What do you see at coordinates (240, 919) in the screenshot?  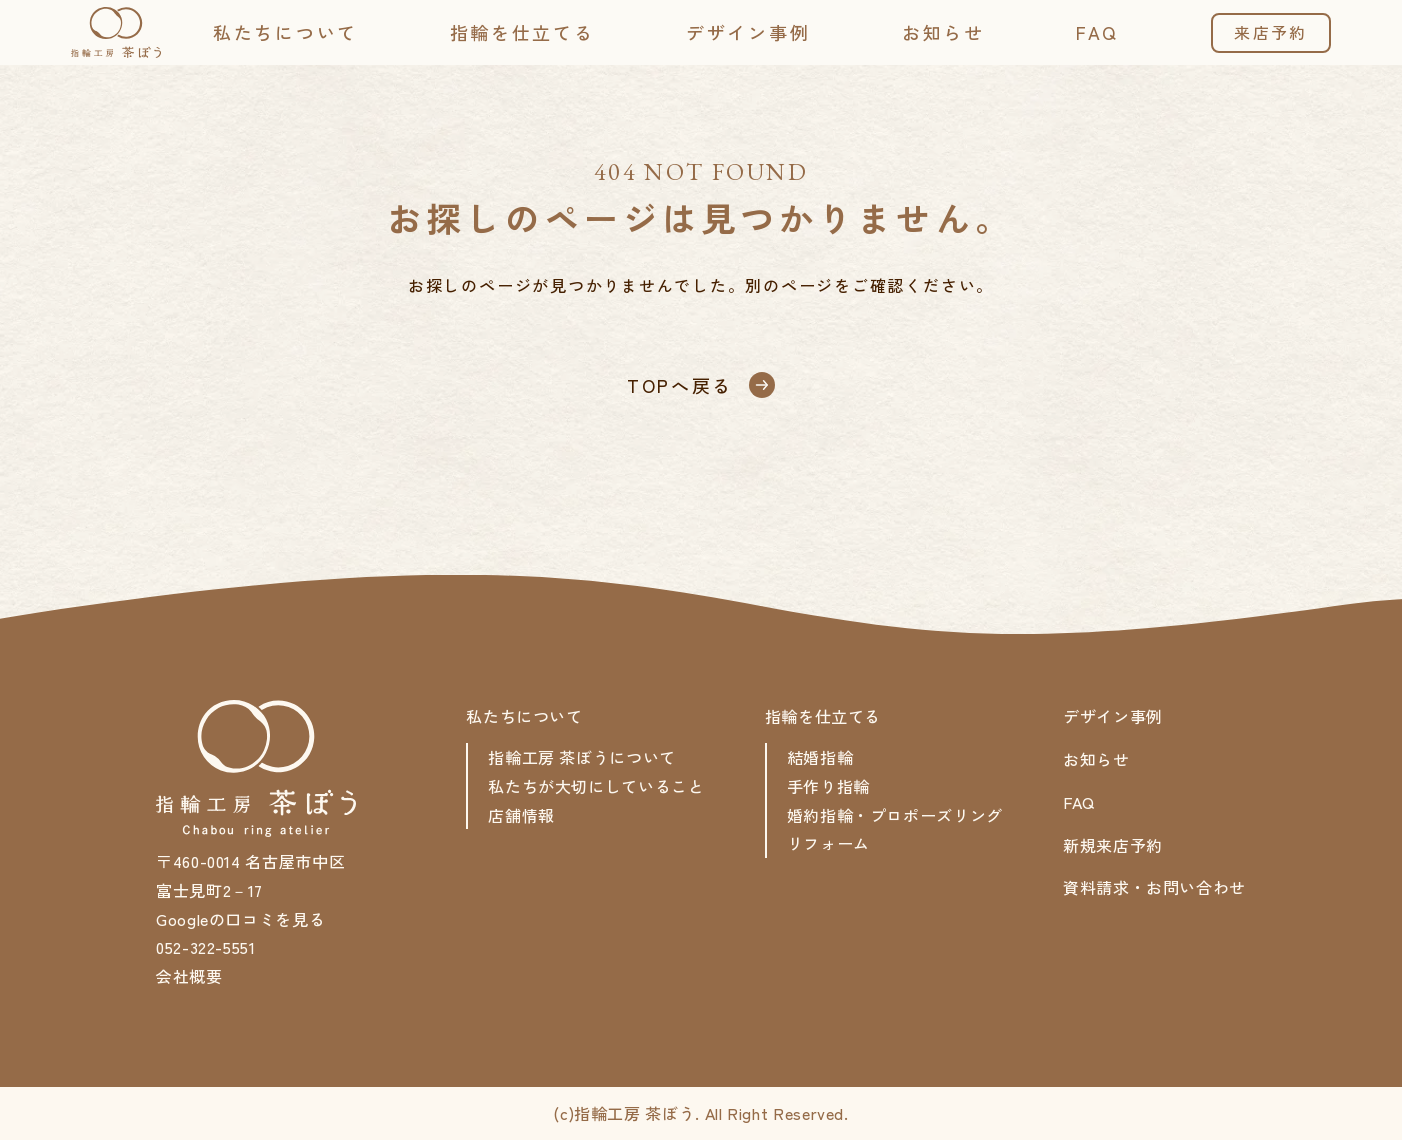 I see `Googleの口コミを見る` at bounding box center [240, 919].